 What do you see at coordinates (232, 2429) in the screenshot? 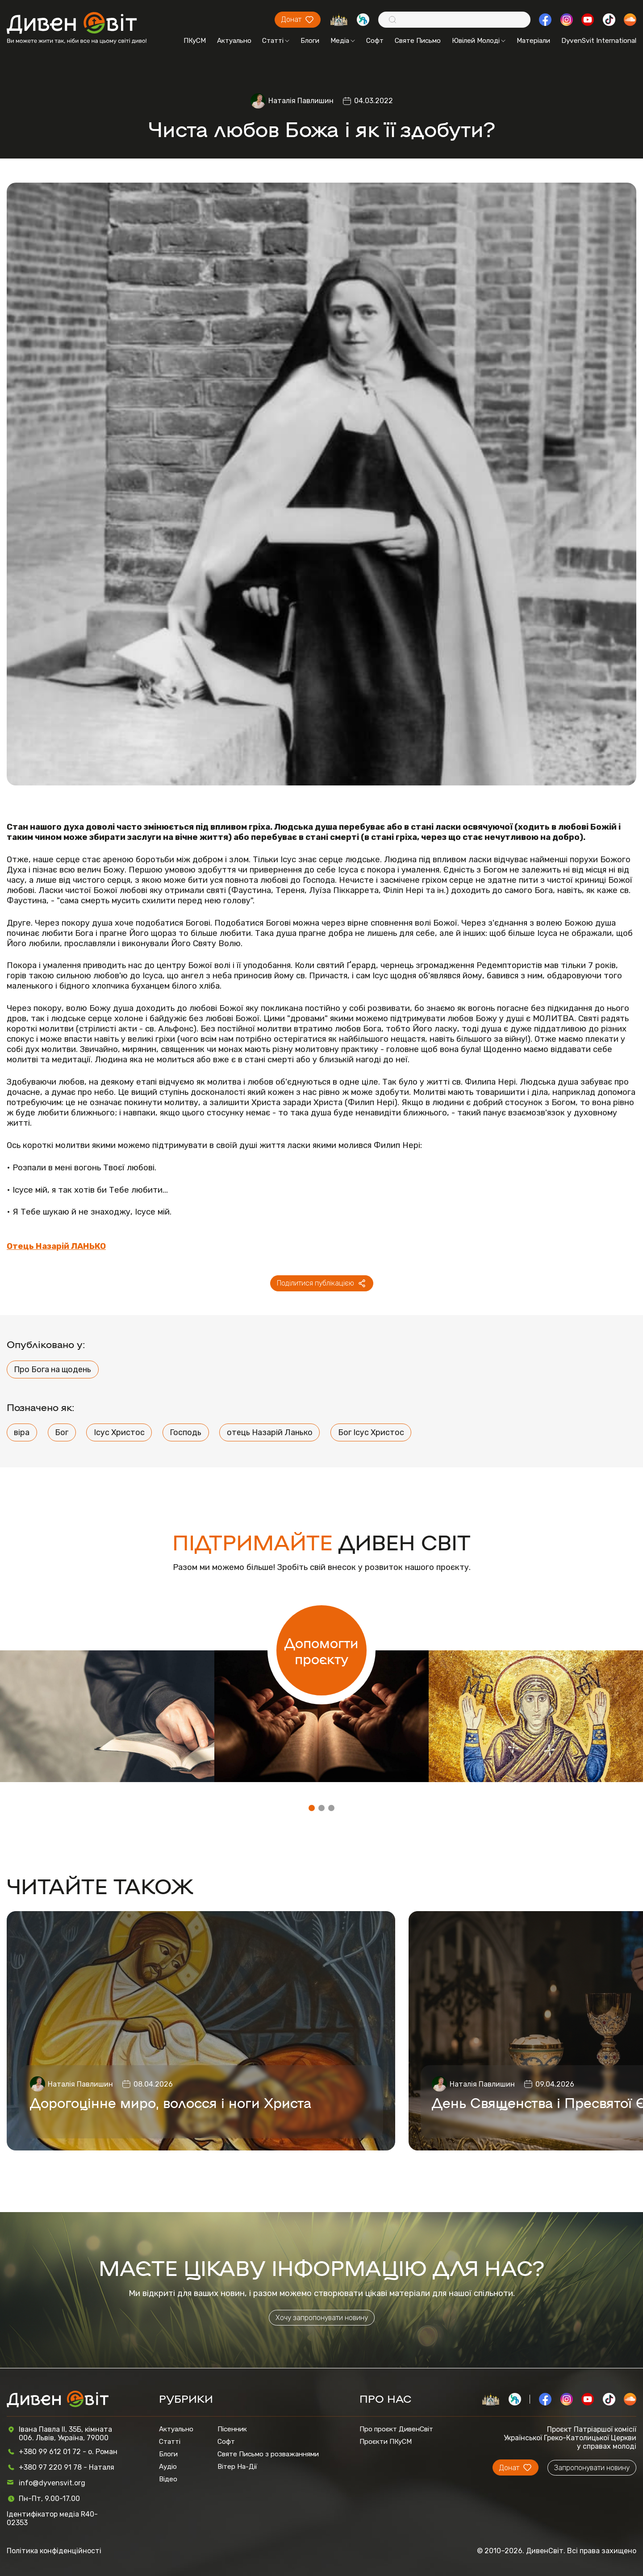
I see `Пісенник` at bounding box center [232, 2429].